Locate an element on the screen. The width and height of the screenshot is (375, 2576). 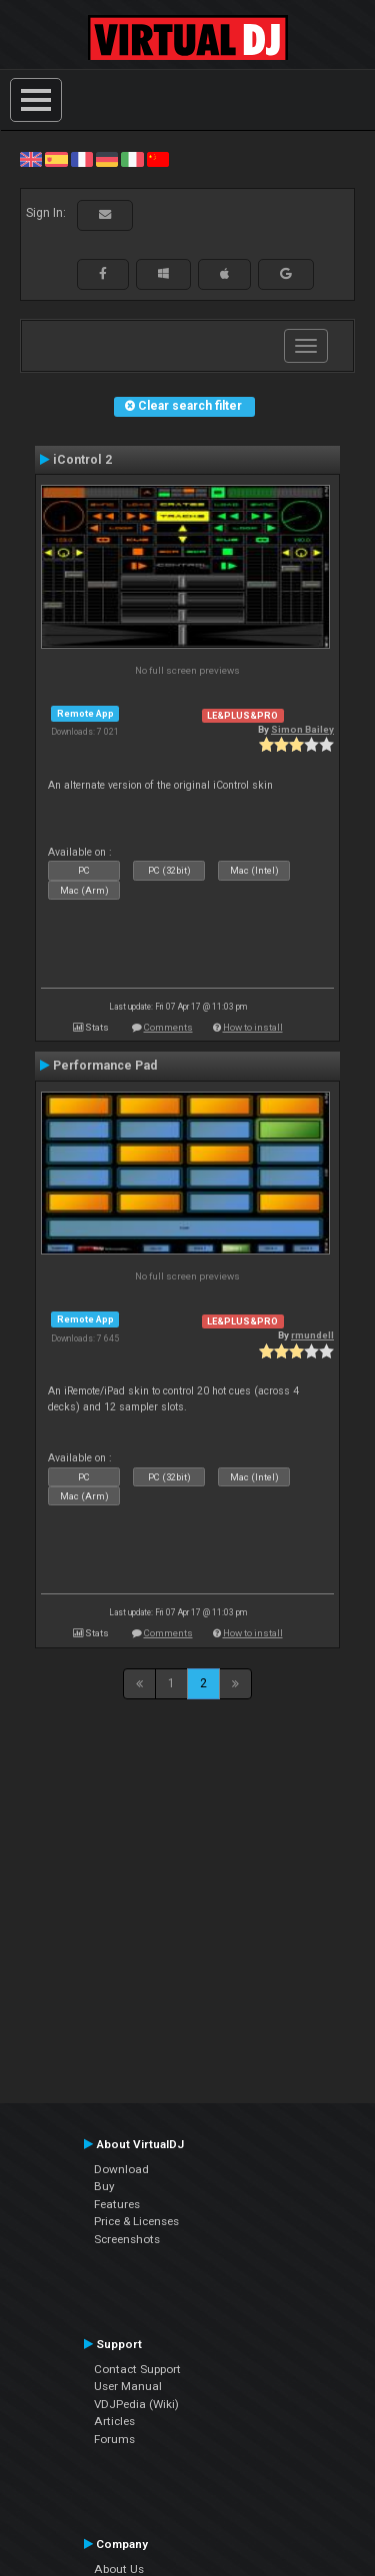
Articles is located at coordinates (114, 2421).